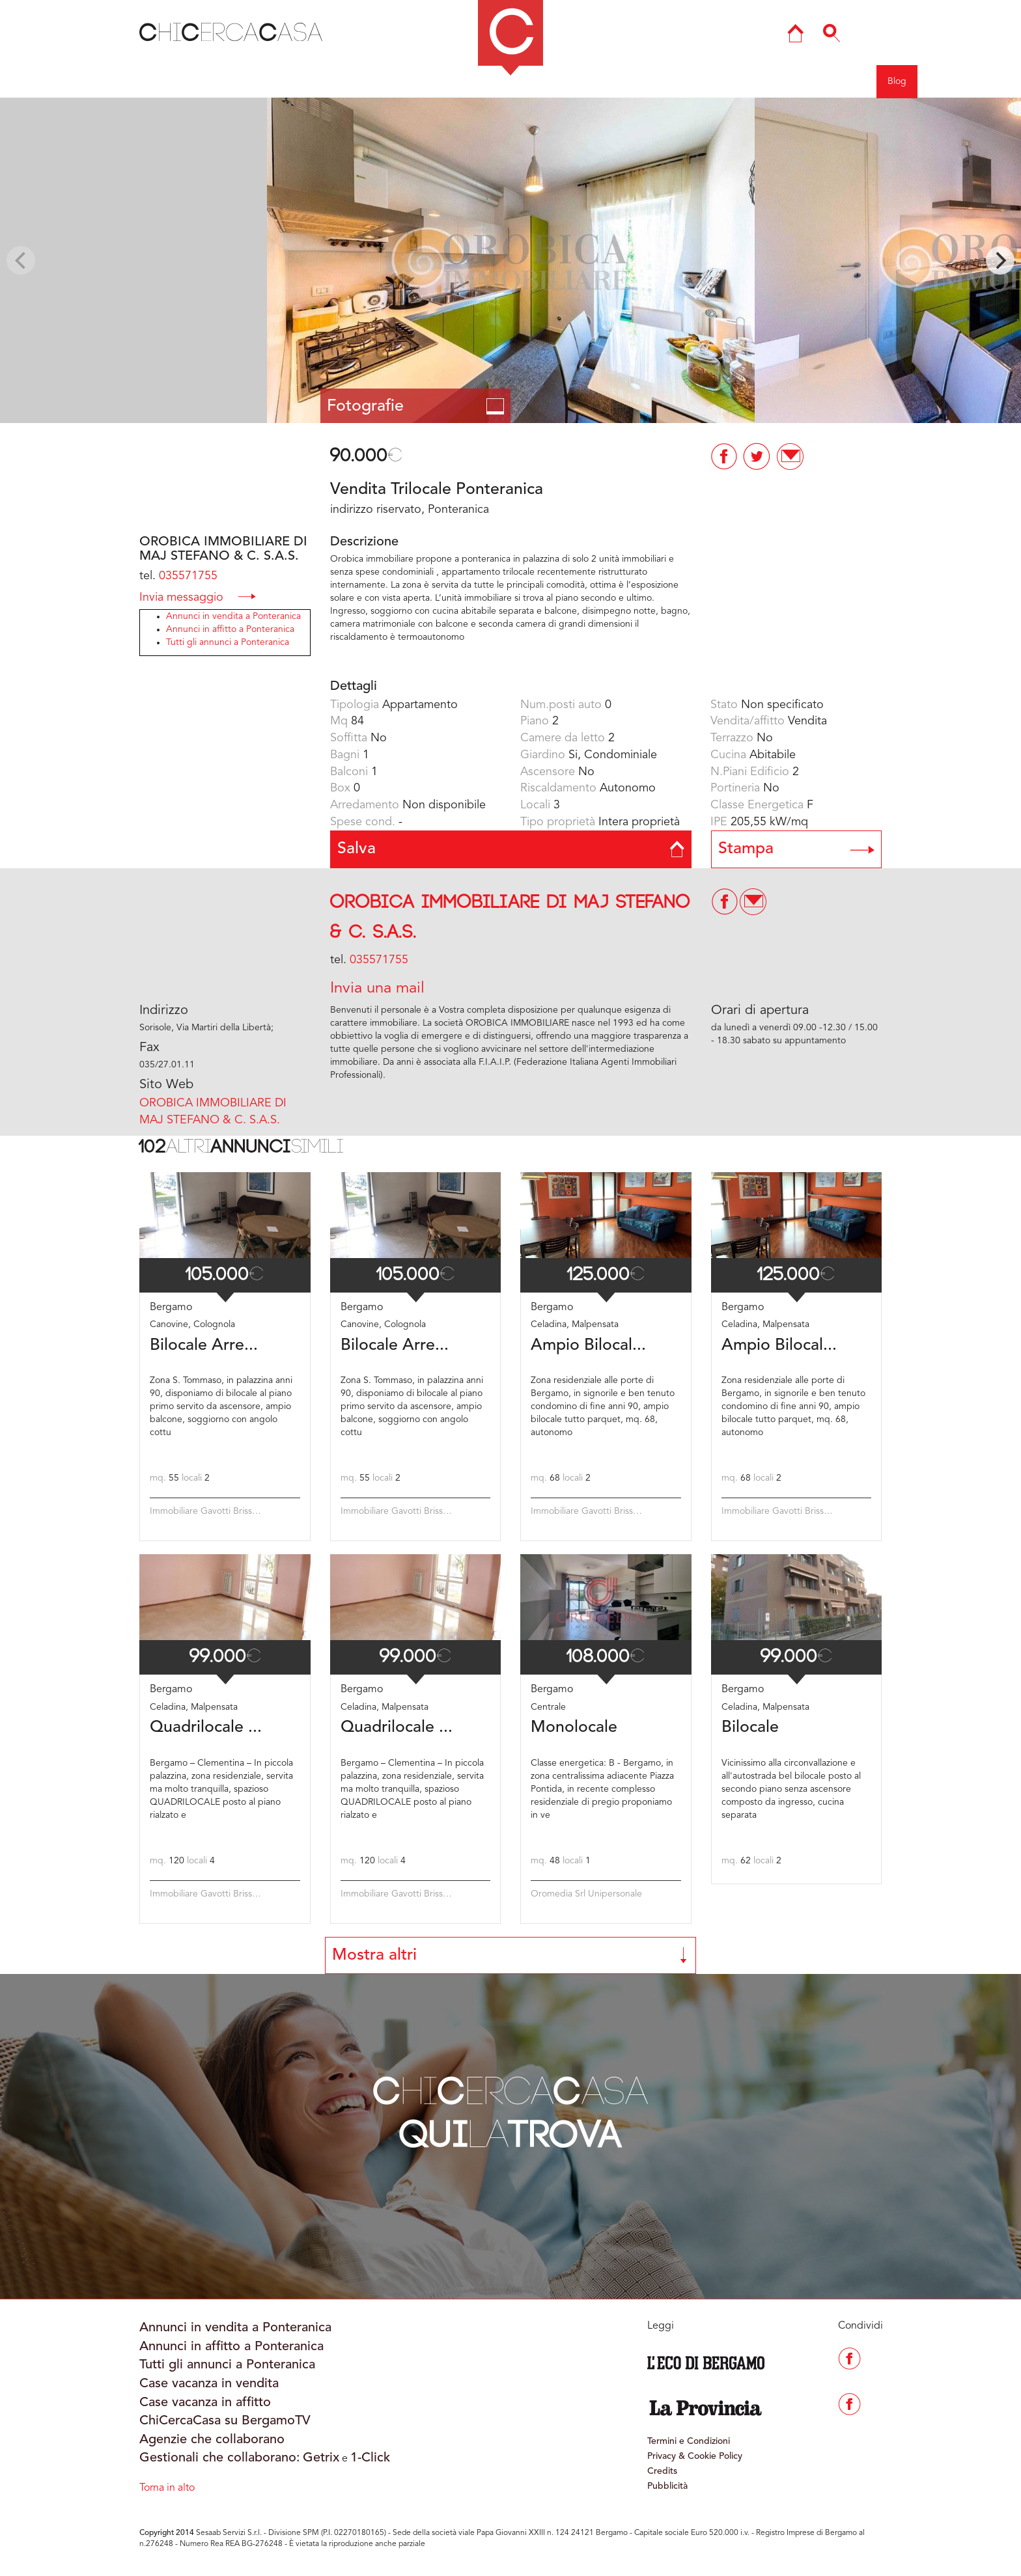  What do you see at coordinates (197, 596) in the screenshot?
I see `Invia messaggio` at bounding box center [197, 596].